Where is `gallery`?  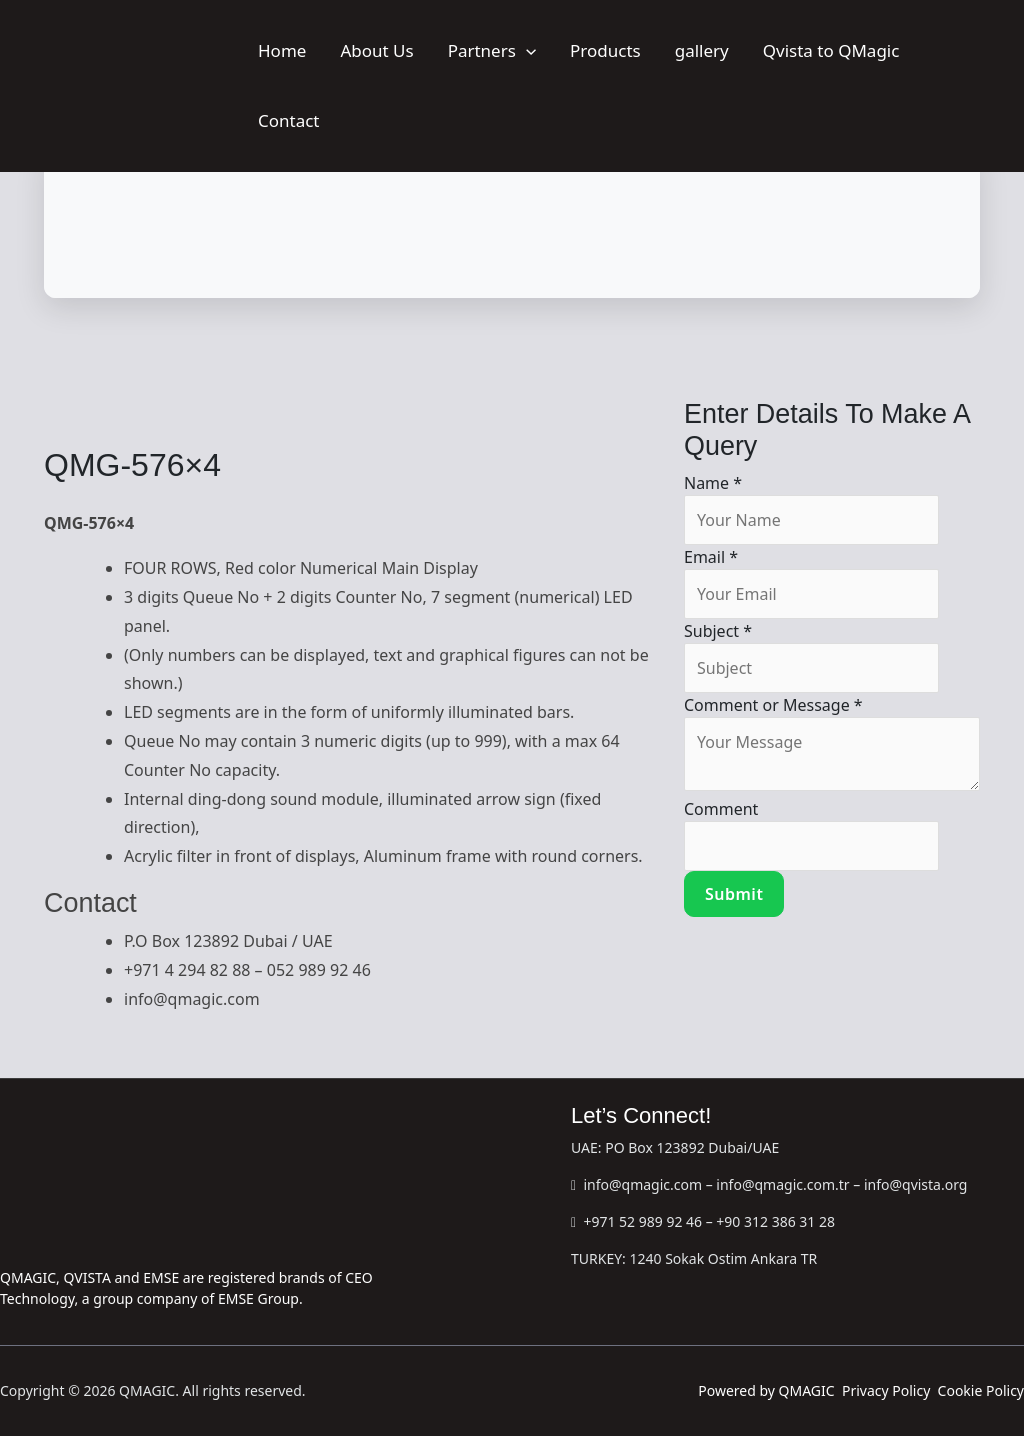
gallery is located at coordinates (702, 50).